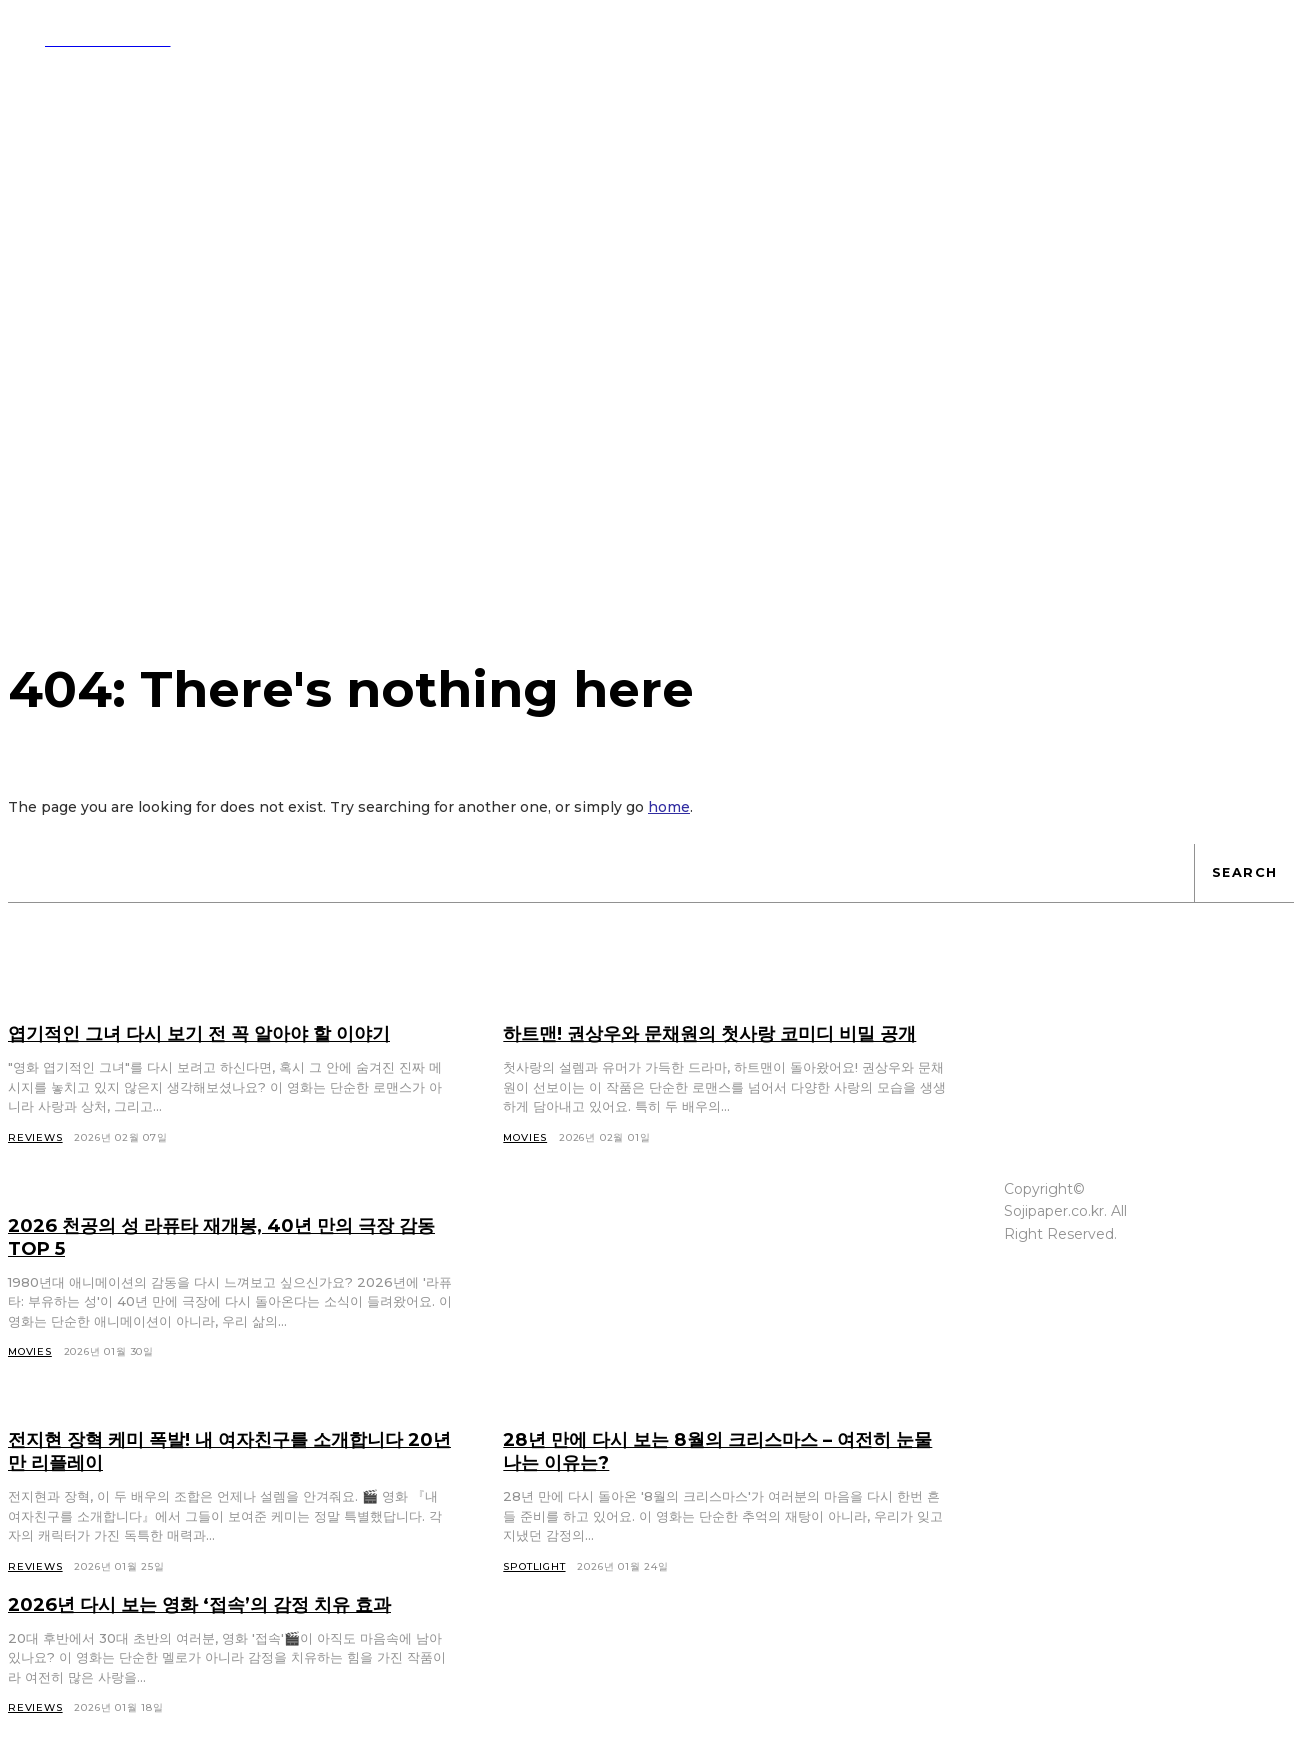 This screenshot has height=1737, width=1302. I want to click on Movies, so click(30, 1374).